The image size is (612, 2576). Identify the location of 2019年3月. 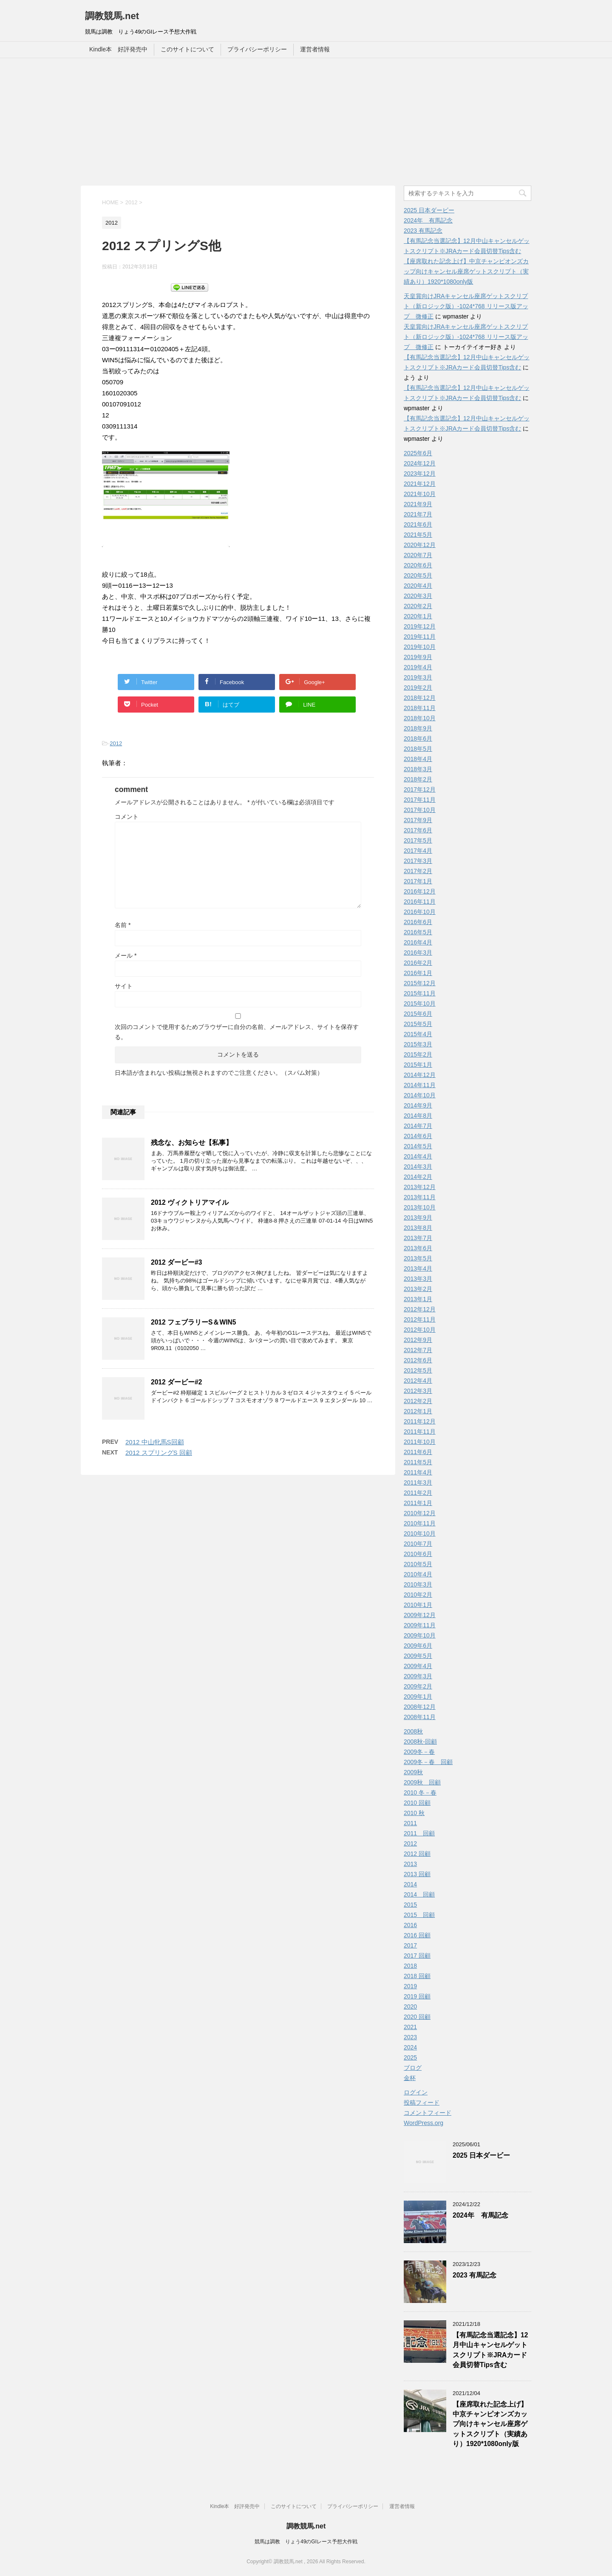
(418, 677).